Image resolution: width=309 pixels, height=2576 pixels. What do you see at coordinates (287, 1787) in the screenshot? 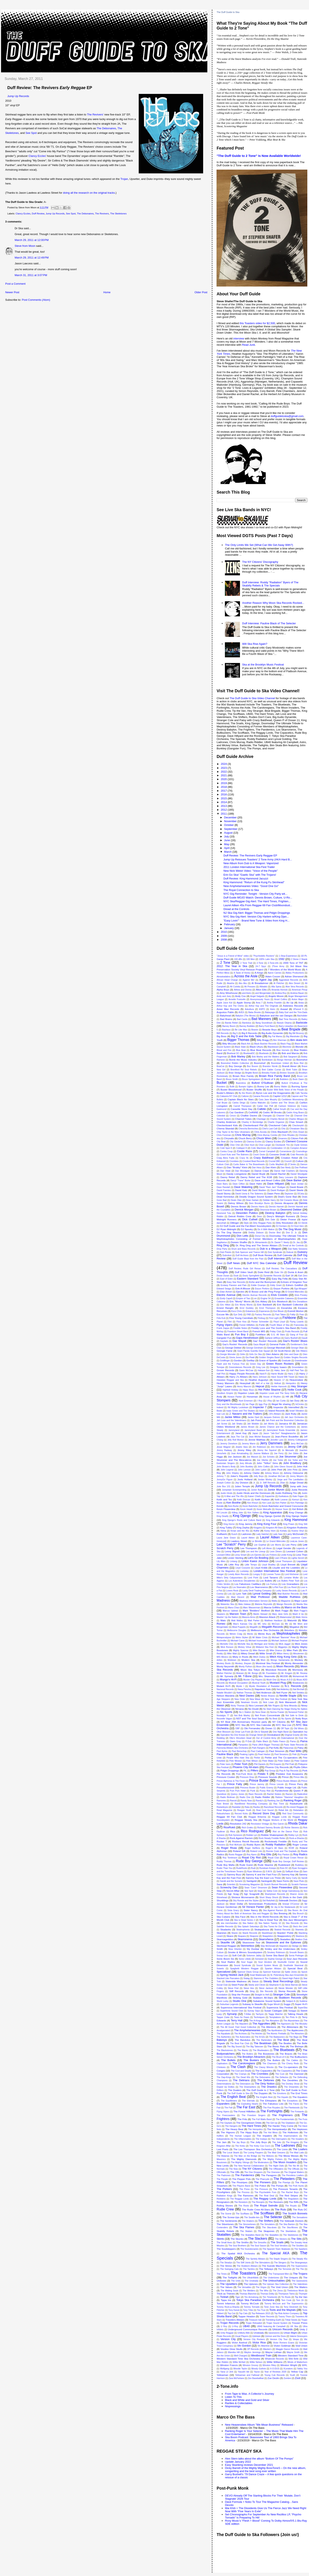
I see `Public Image Ltd.` at bounding box center [287, 1787].